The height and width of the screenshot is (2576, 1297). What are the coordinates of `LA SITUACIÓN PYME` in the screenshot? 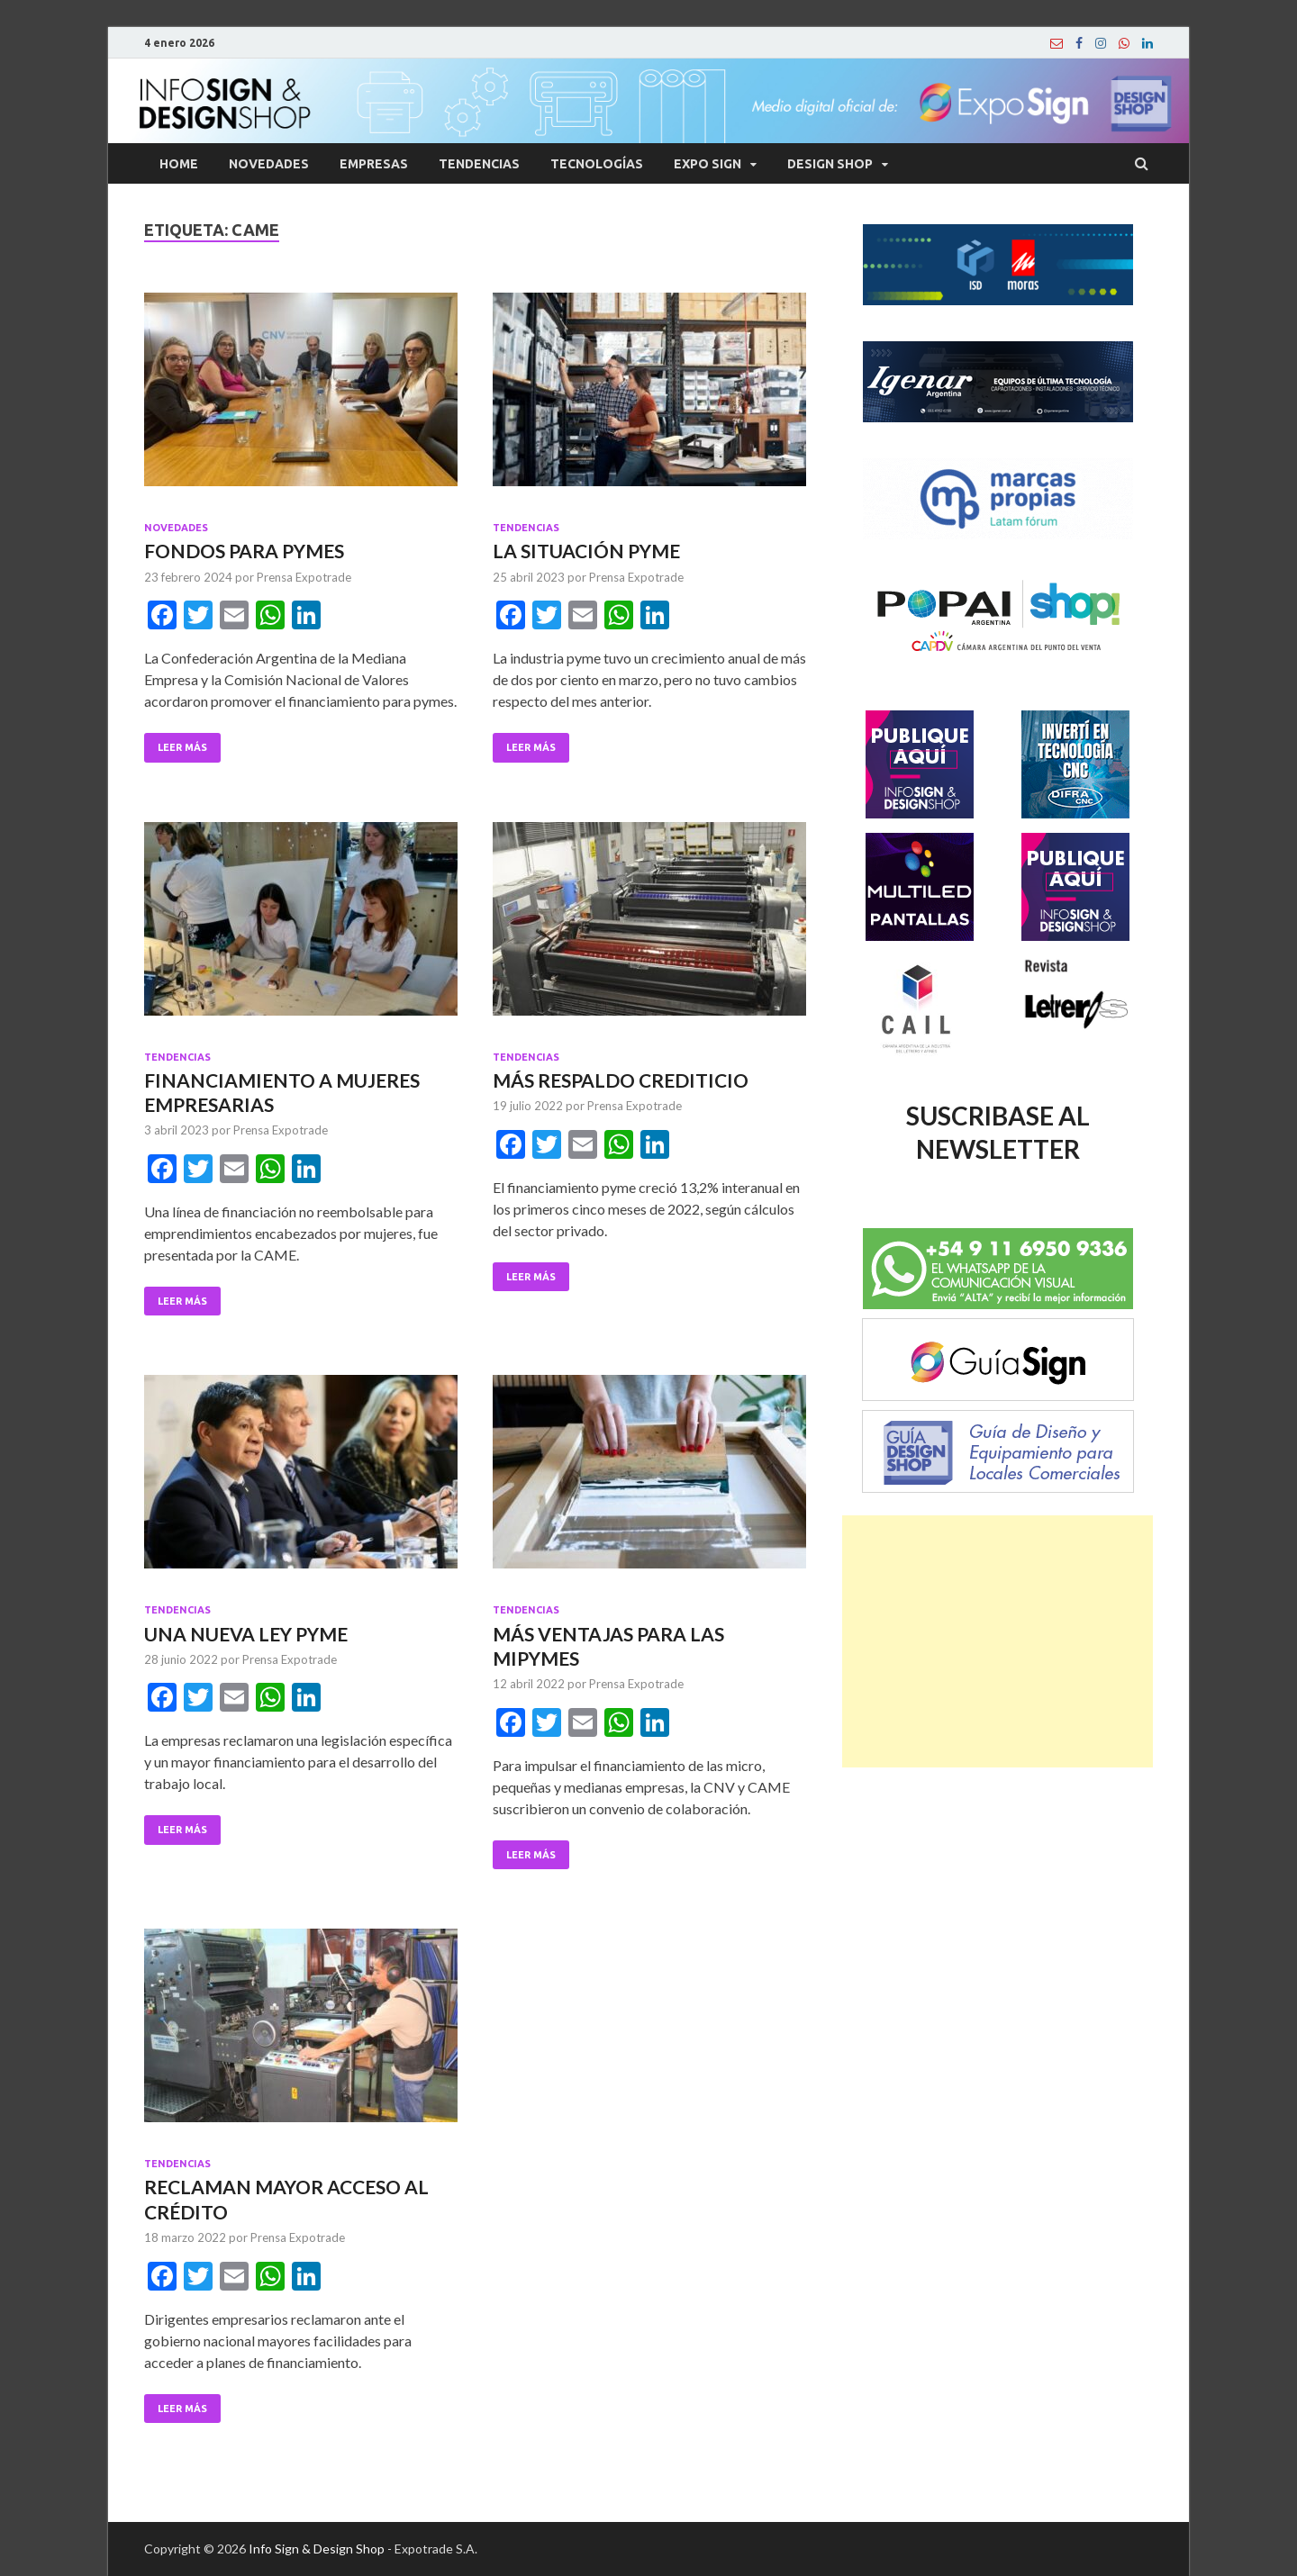 It's located at (586, 550).